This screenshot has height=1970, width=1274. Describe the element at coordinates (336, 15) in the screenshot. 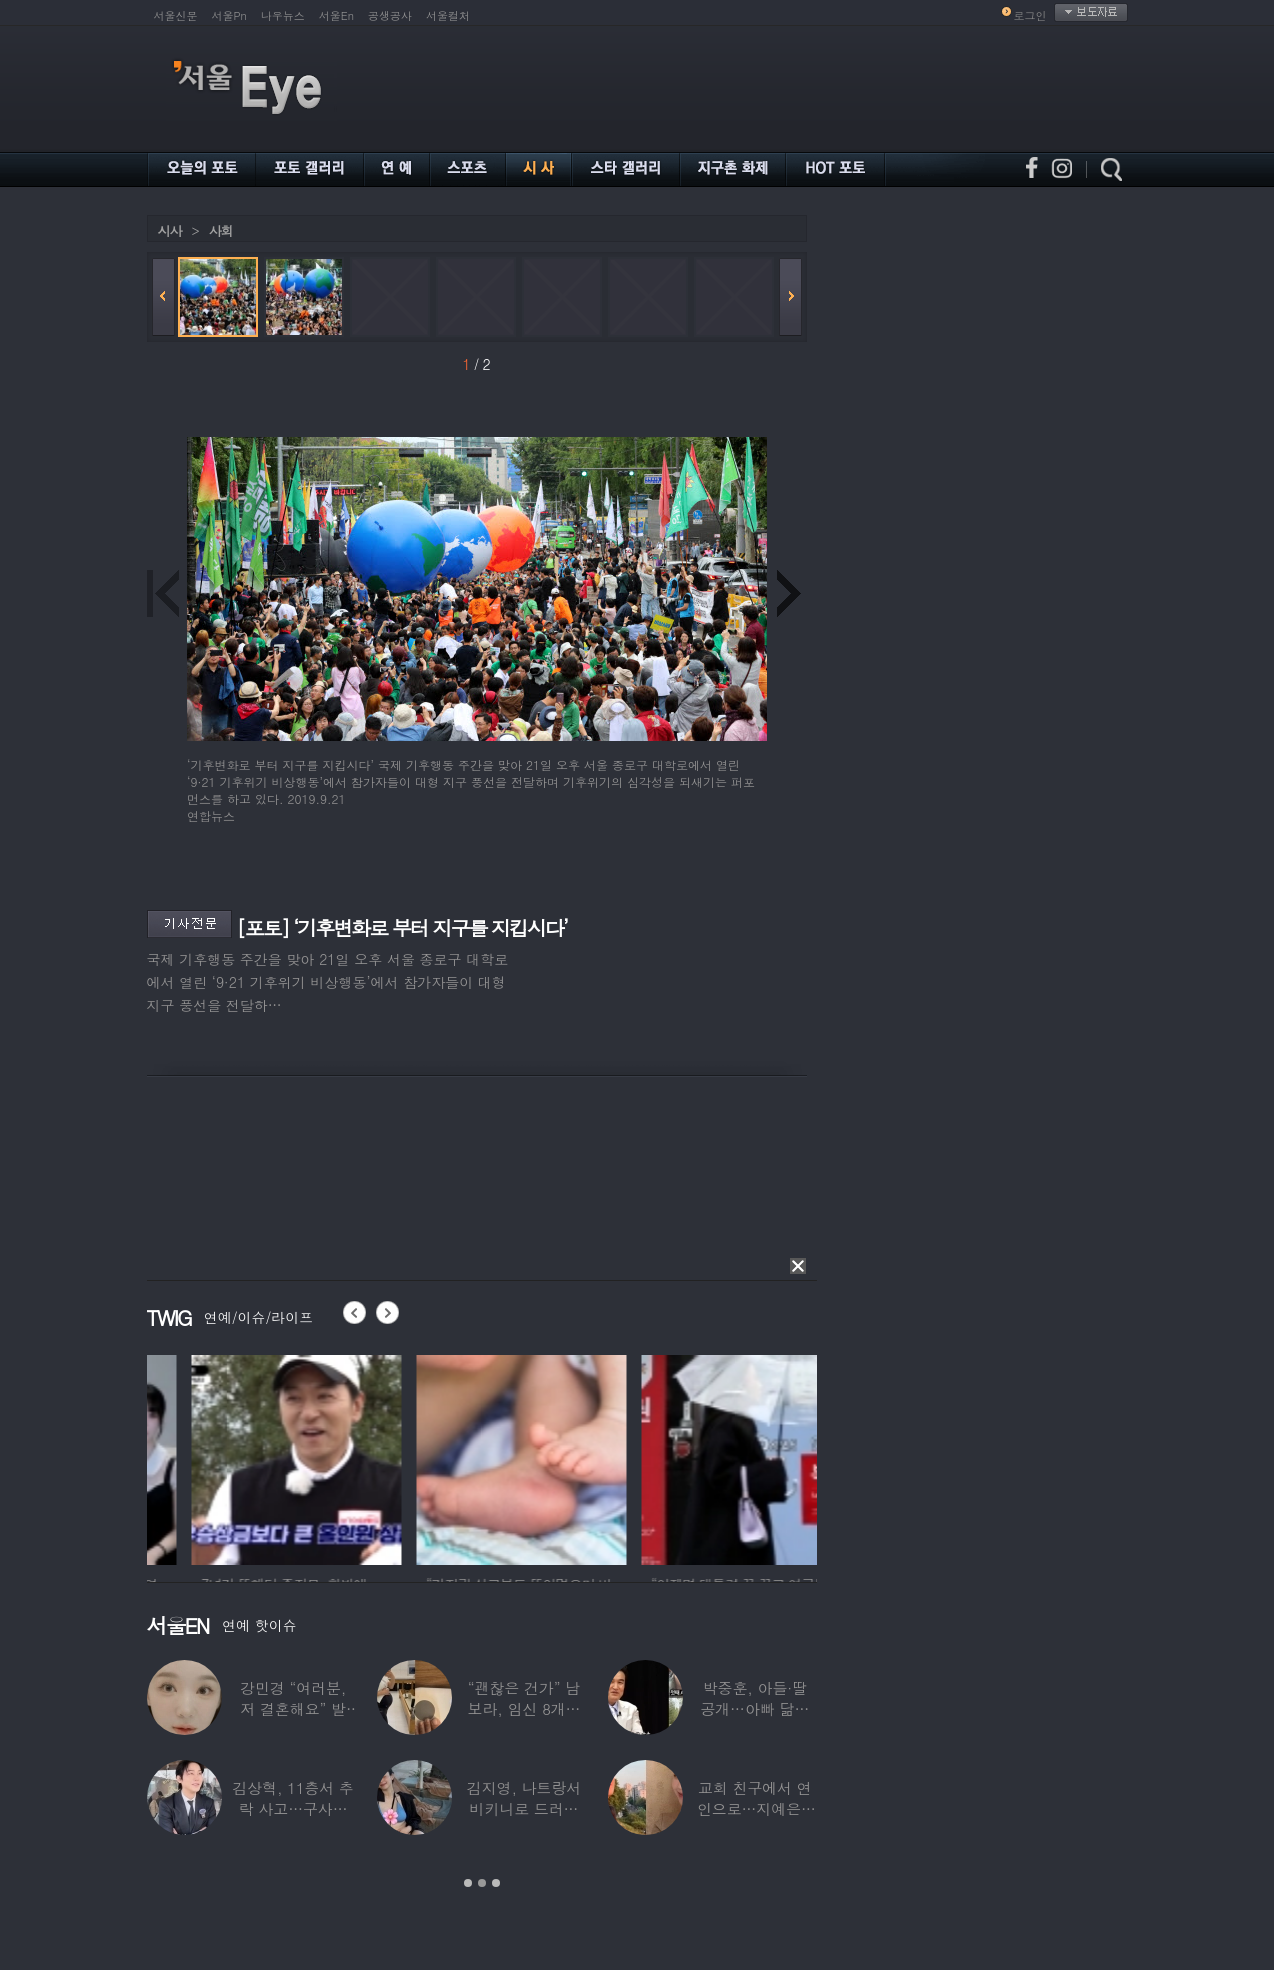

I see `서울En` at that location.